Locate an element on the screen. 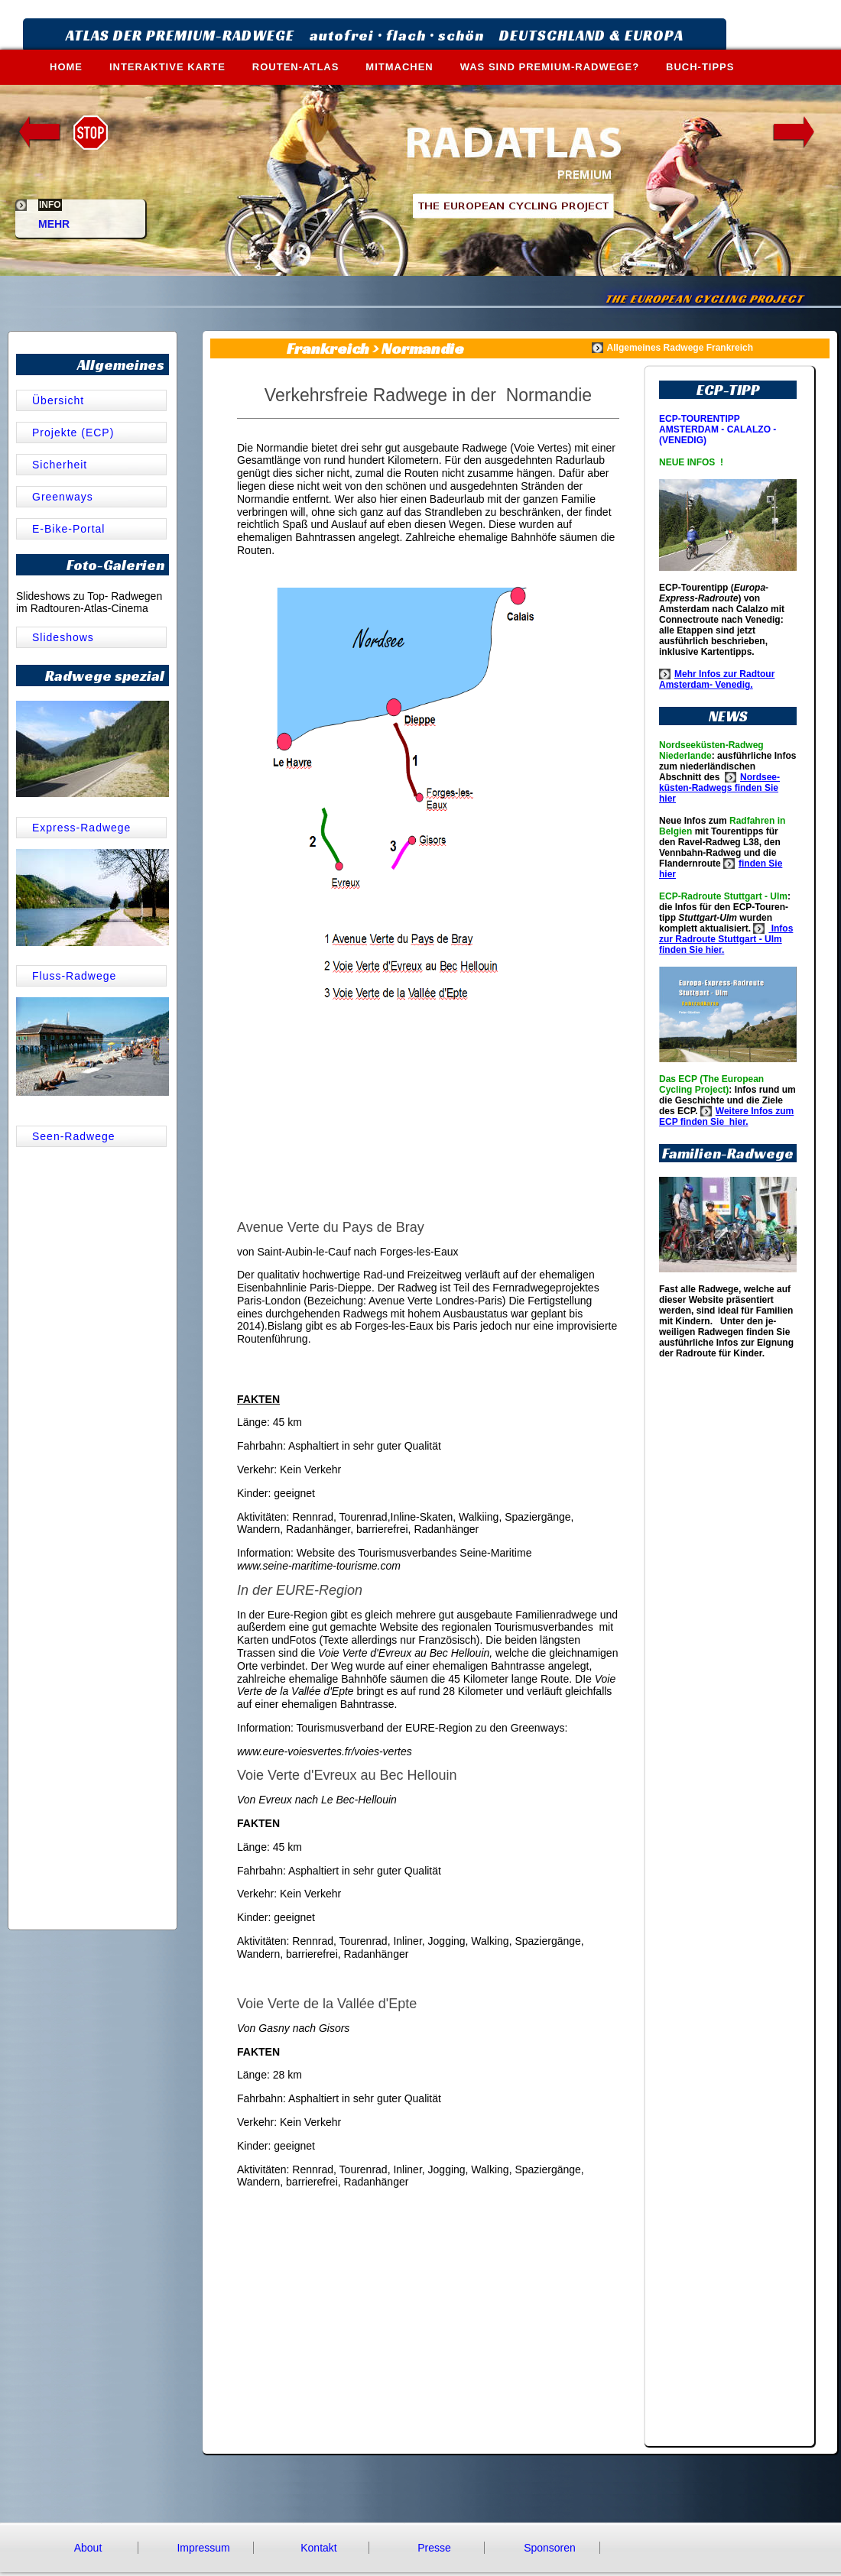 Image resolution: width=841 pixels, height=2576 pixels. BUCH-TIPPS is located at coordinates (700, 67).